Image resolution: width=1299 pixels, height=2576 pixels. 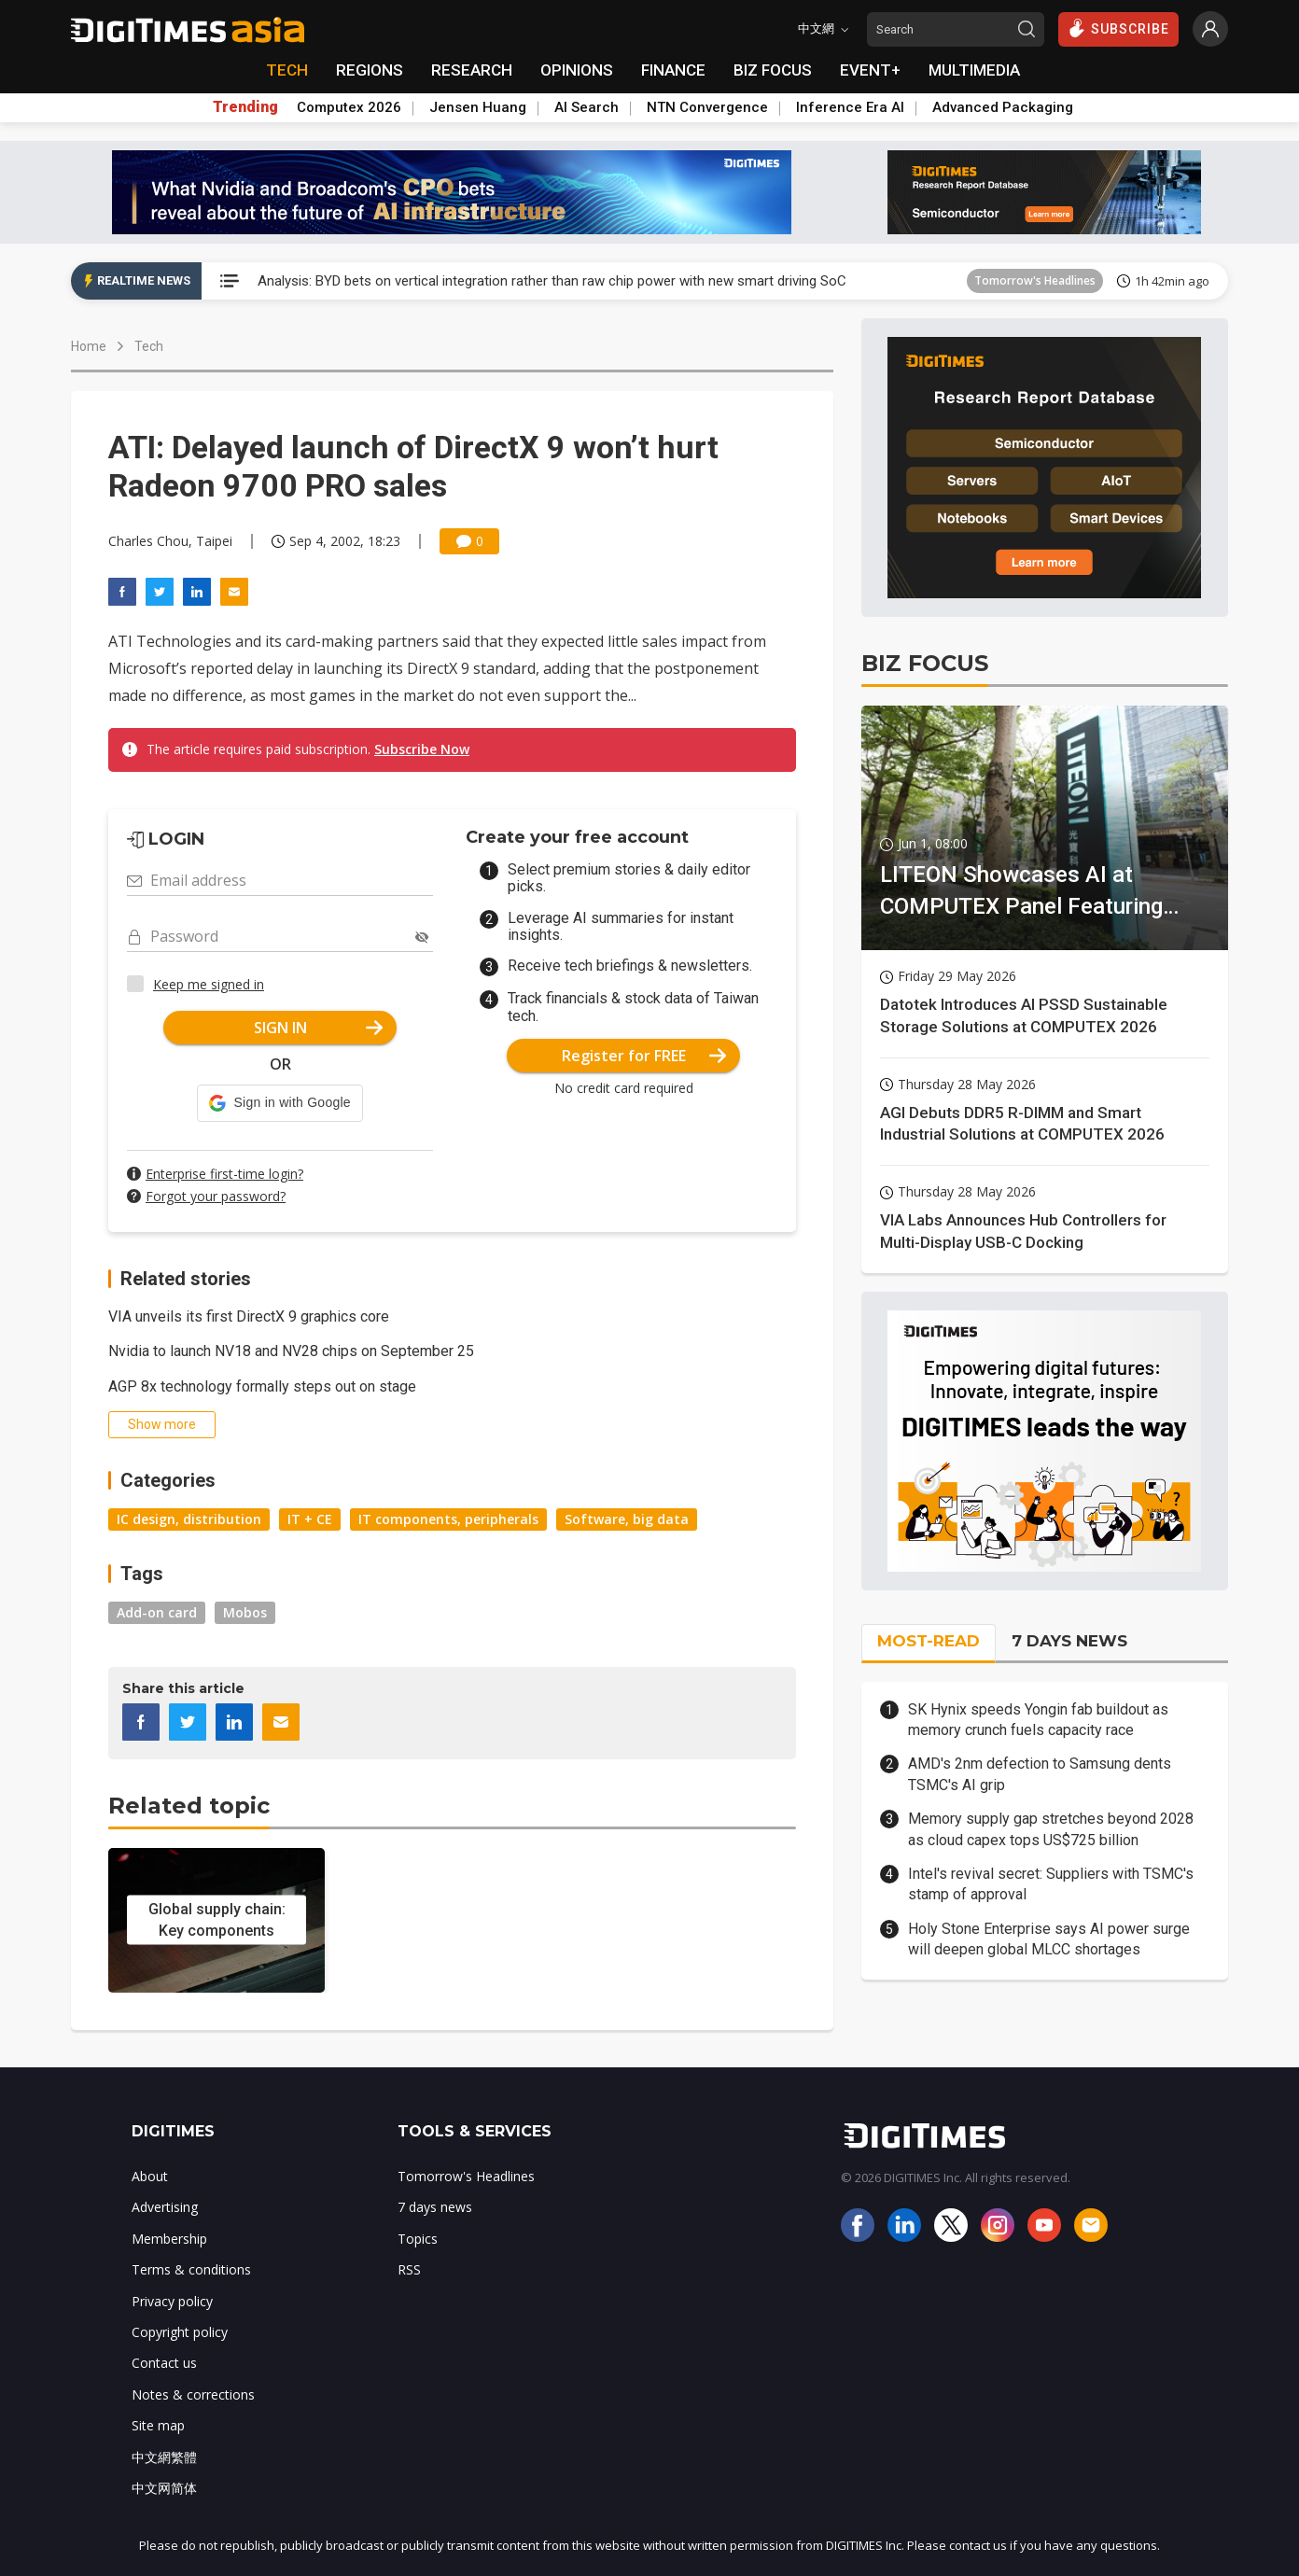 I want to click on Subscribe Now, so click(x=421, y=749).